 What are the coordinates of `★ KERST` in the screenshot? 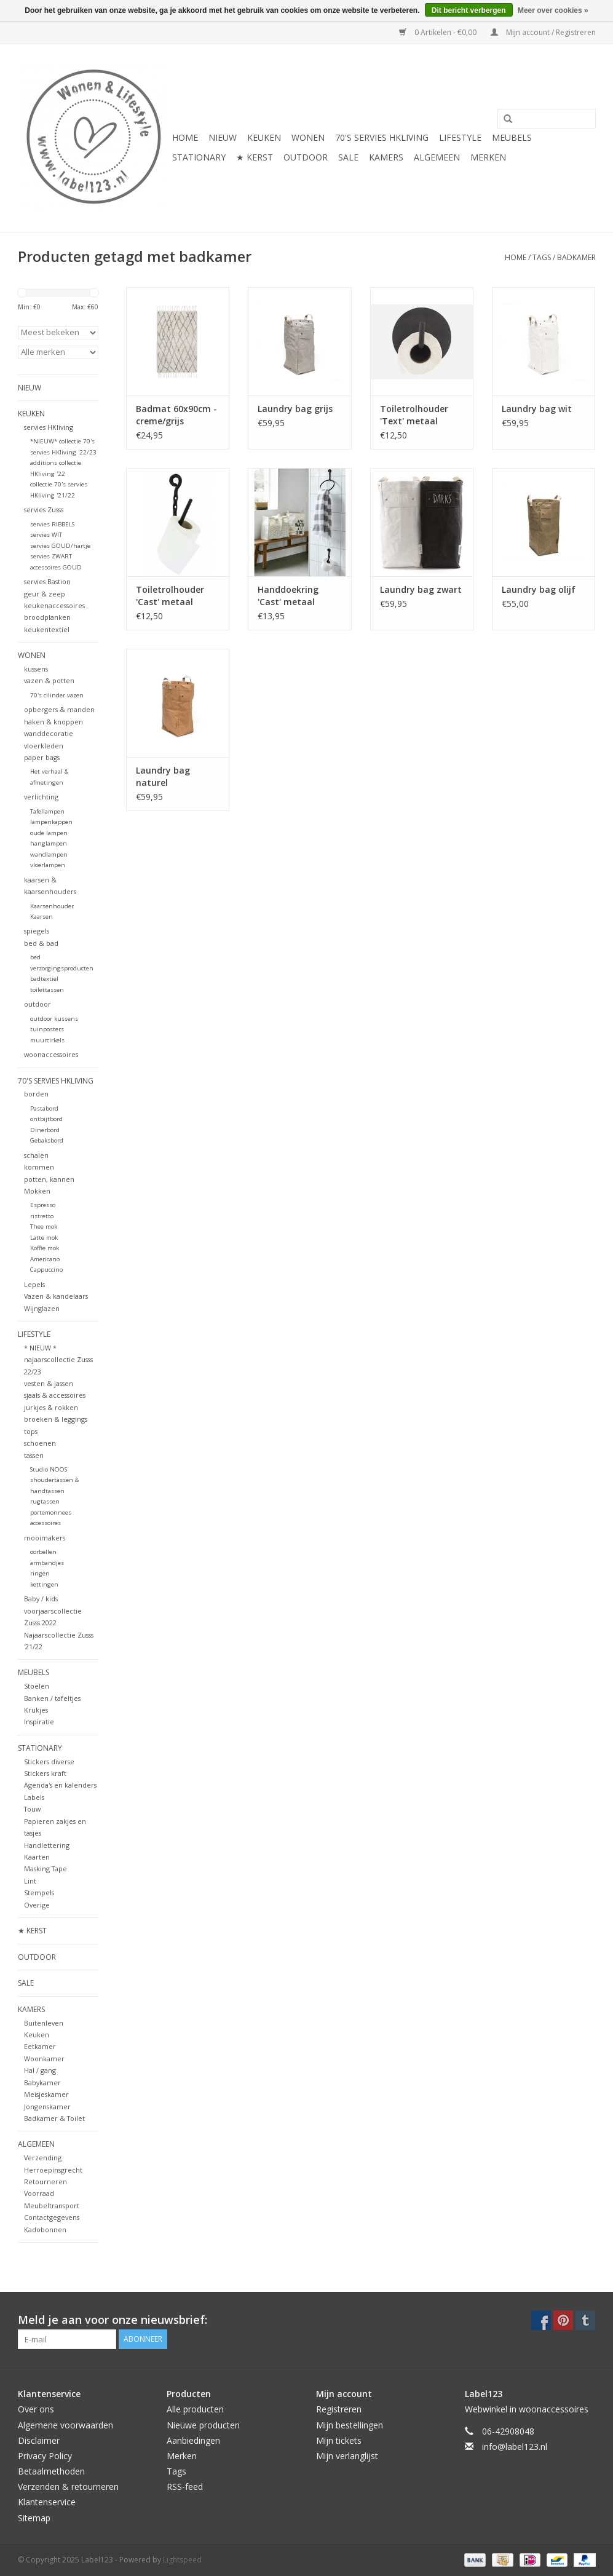 It's located at (254, 157).